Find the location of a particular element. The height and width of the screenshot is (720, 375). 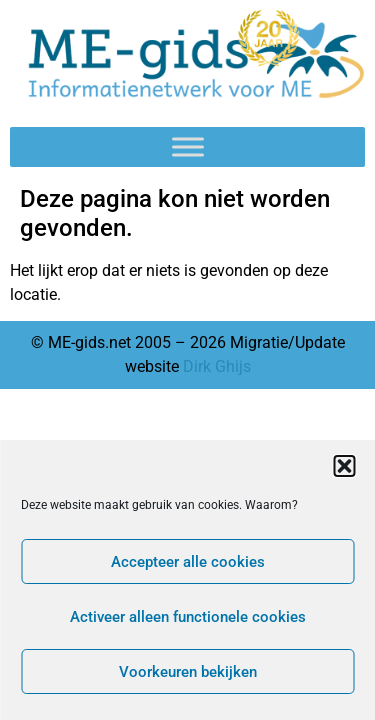

[button] is located at coordinates (344, 466).